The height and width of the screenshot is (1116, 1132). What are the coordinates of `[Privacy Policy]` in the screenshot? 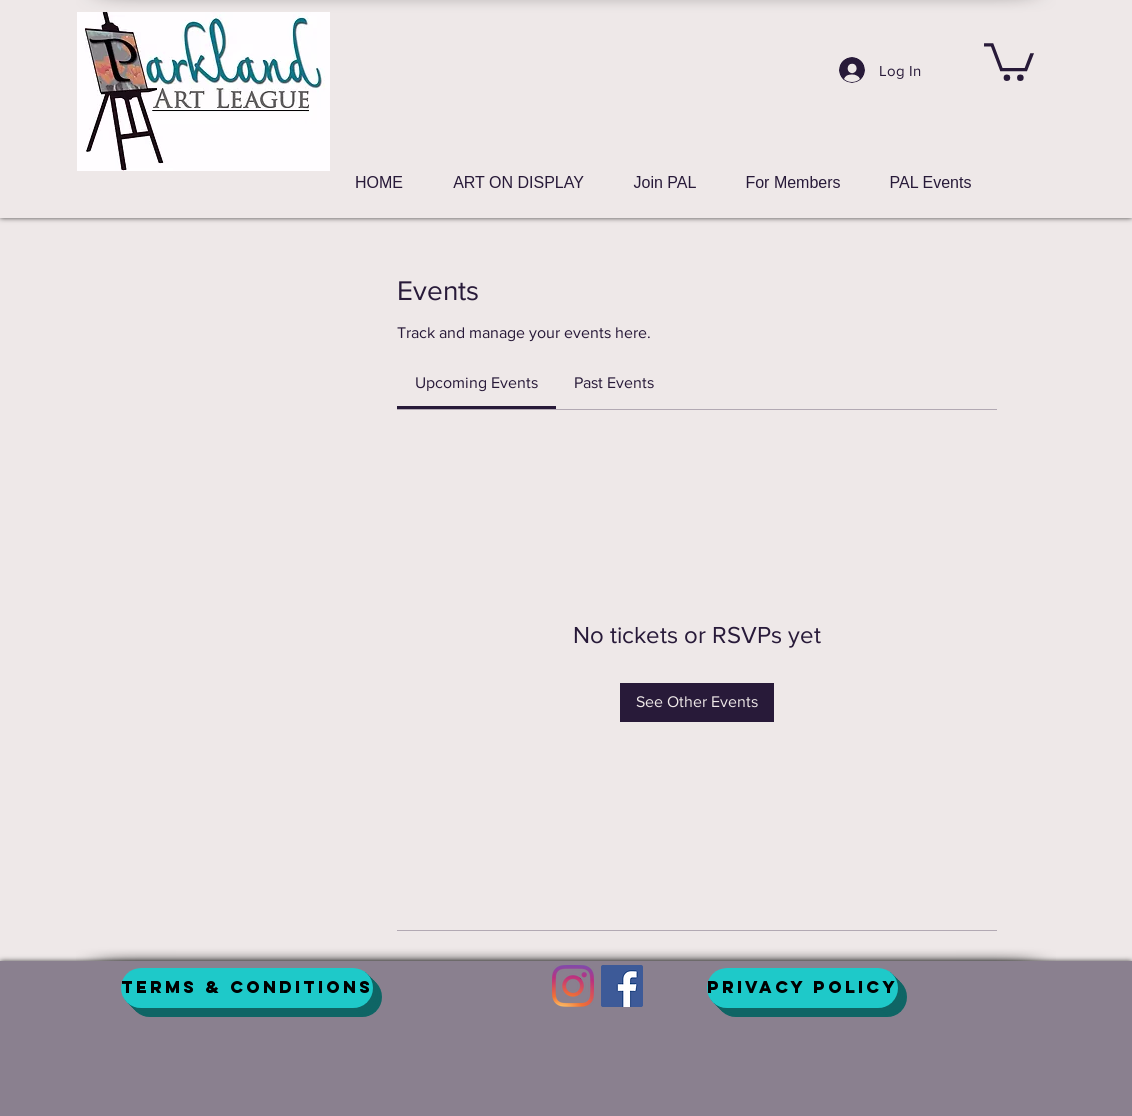 It's located at (802, 988).